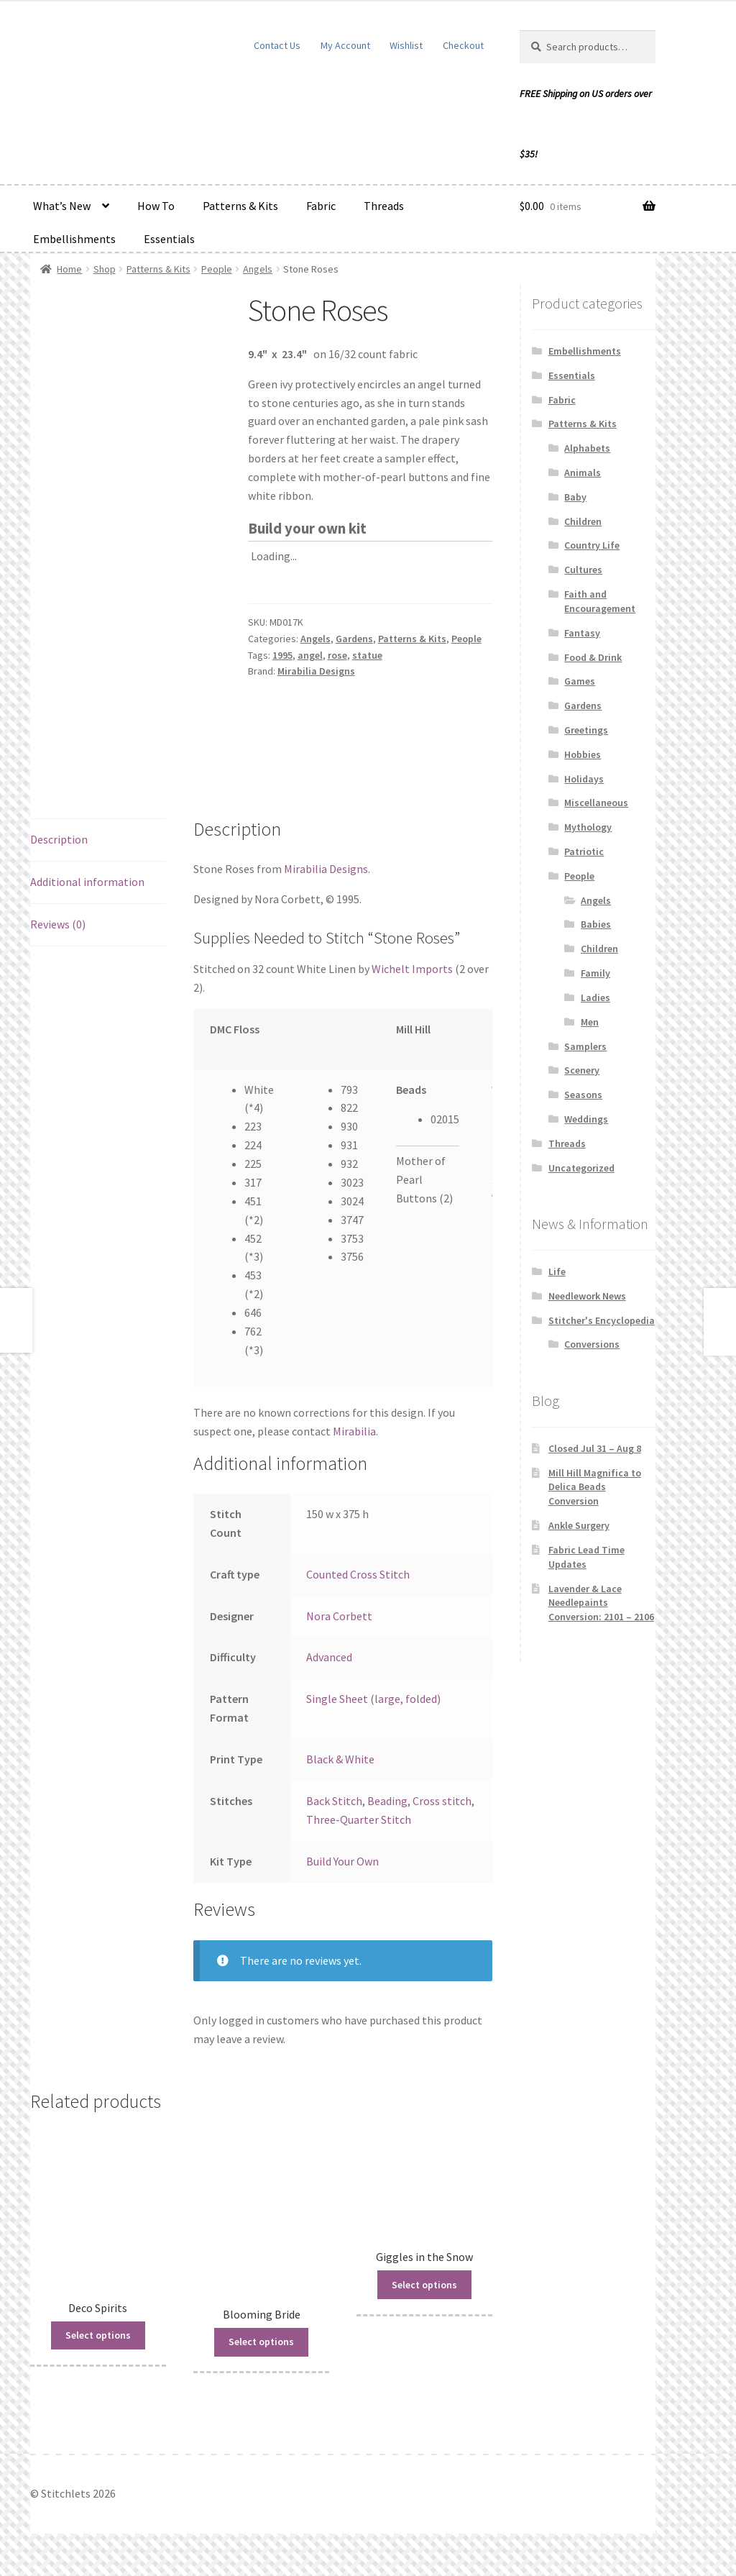 Image resolution: width=736 pixels, height=2576 pixels. What do you see at coordinates (337, 655) in the screenshot?
I see `rose` at bounding box center [337, 655].